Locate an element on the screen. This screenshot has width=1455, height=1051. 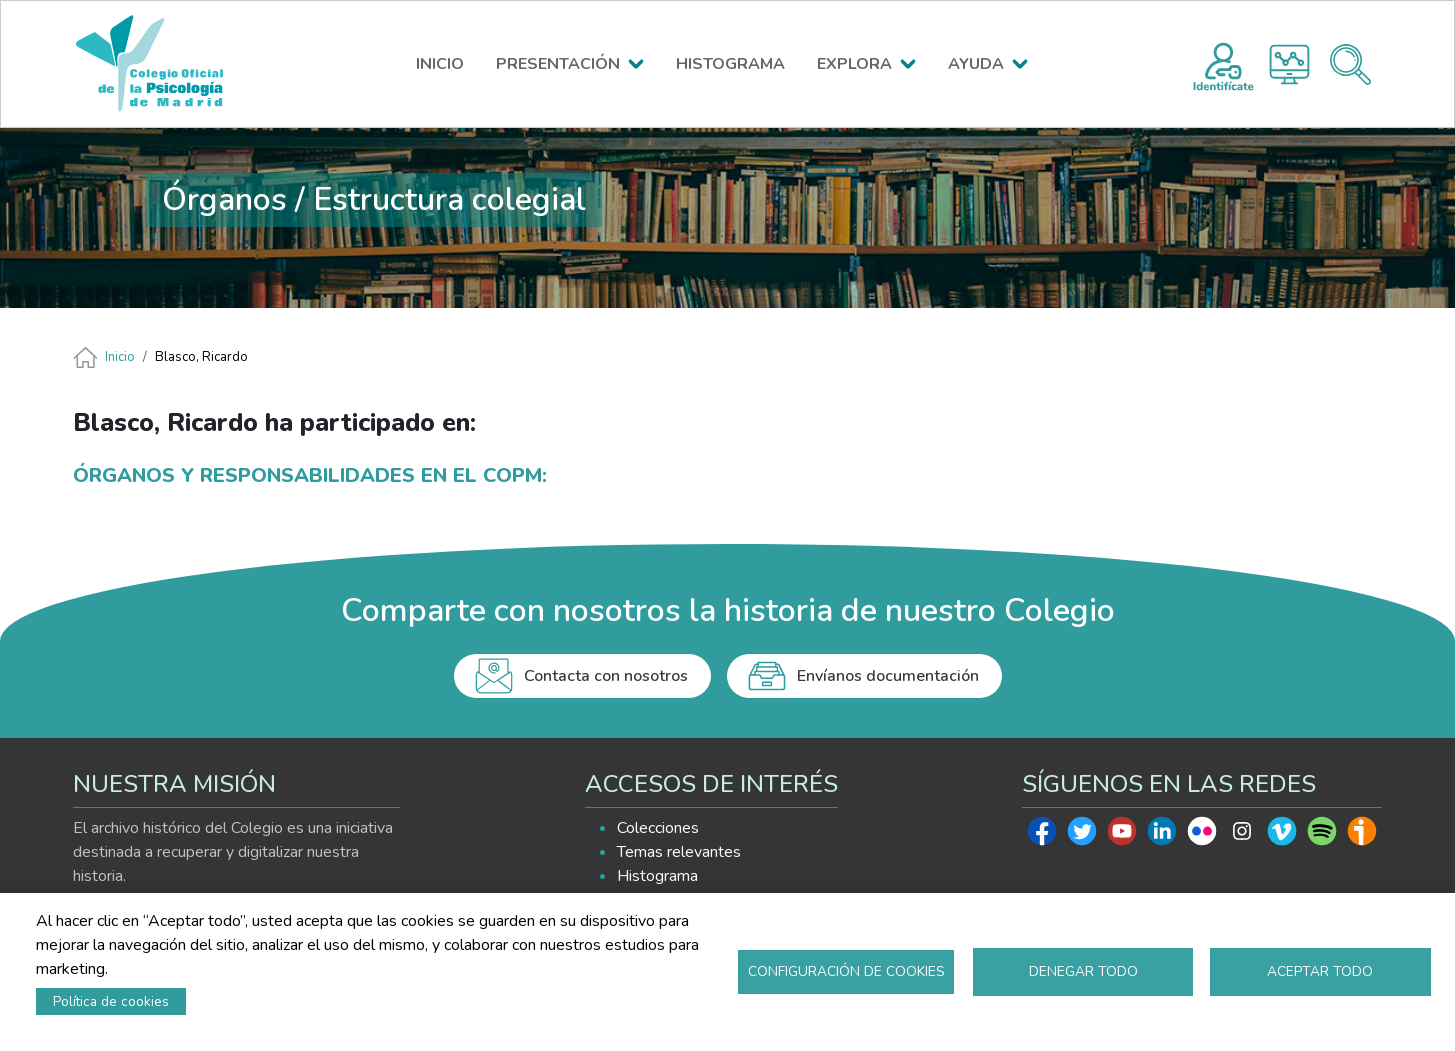
Registro is located at coordinates (1223, 64).